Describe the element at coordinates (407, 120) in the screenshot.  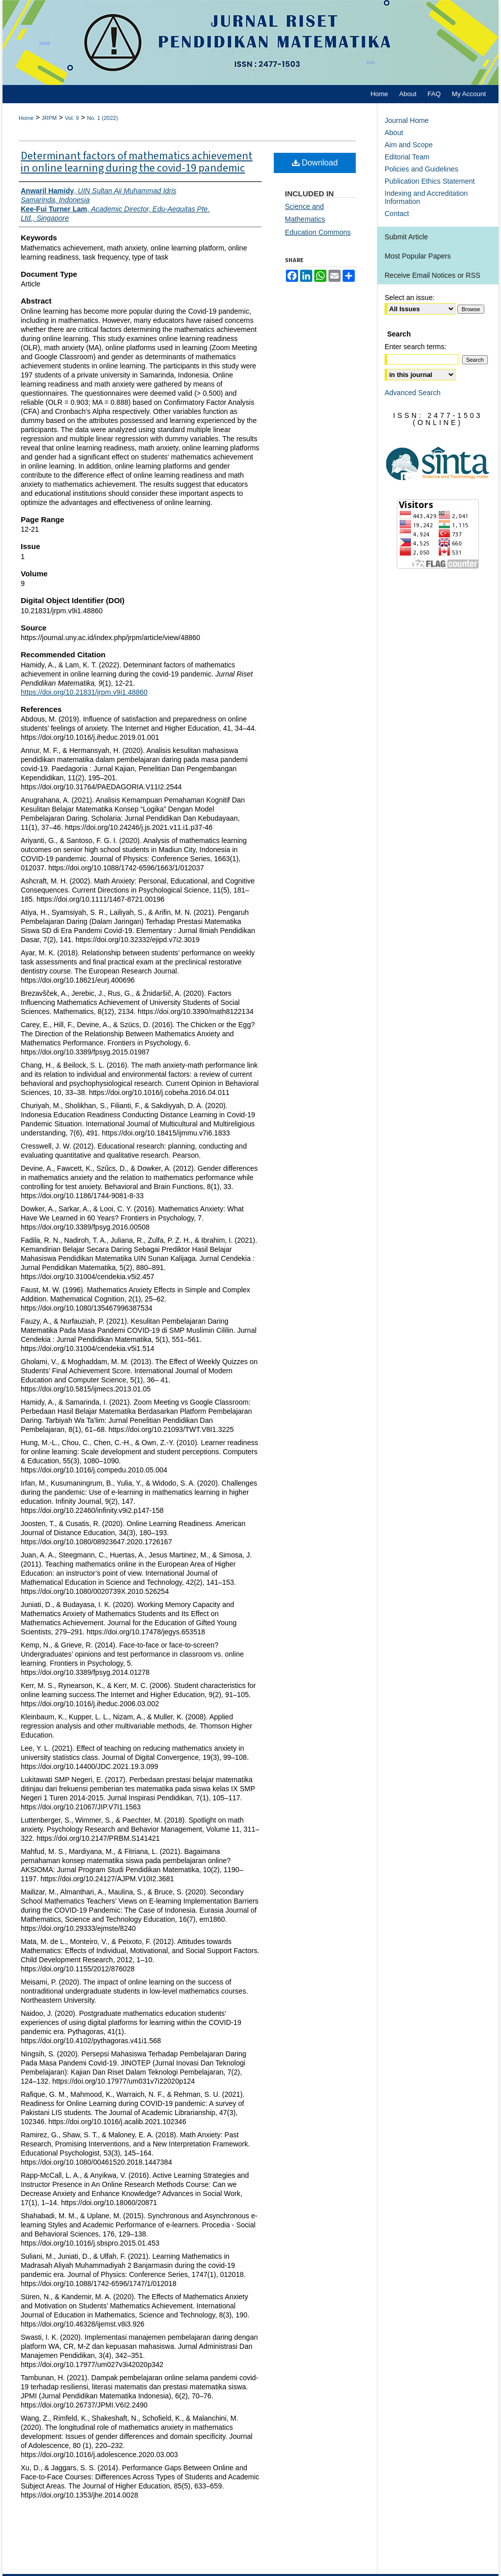
I see `Journal Home` at that location.